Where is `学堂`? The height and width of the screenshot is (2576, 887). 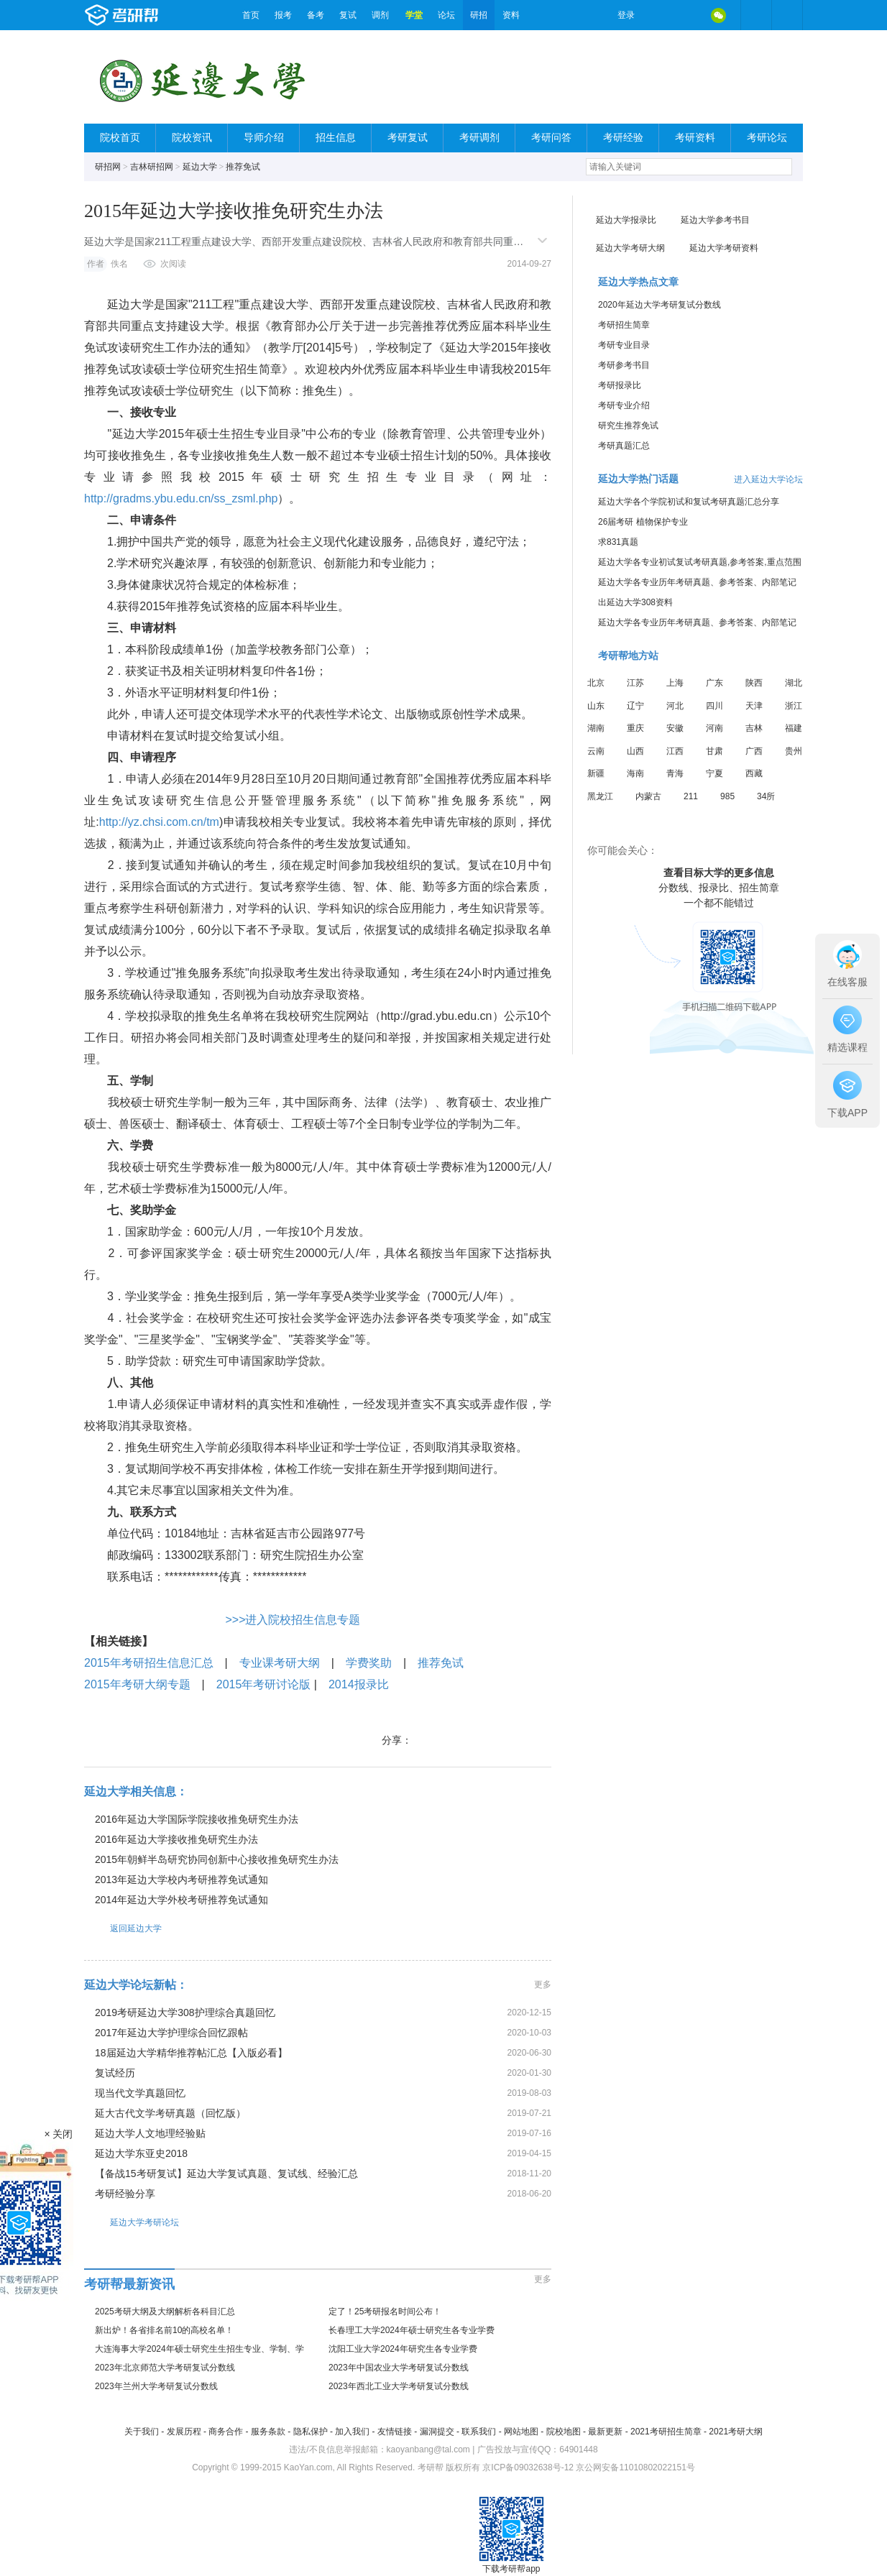 学堂 is located at coordinates (414, 15).